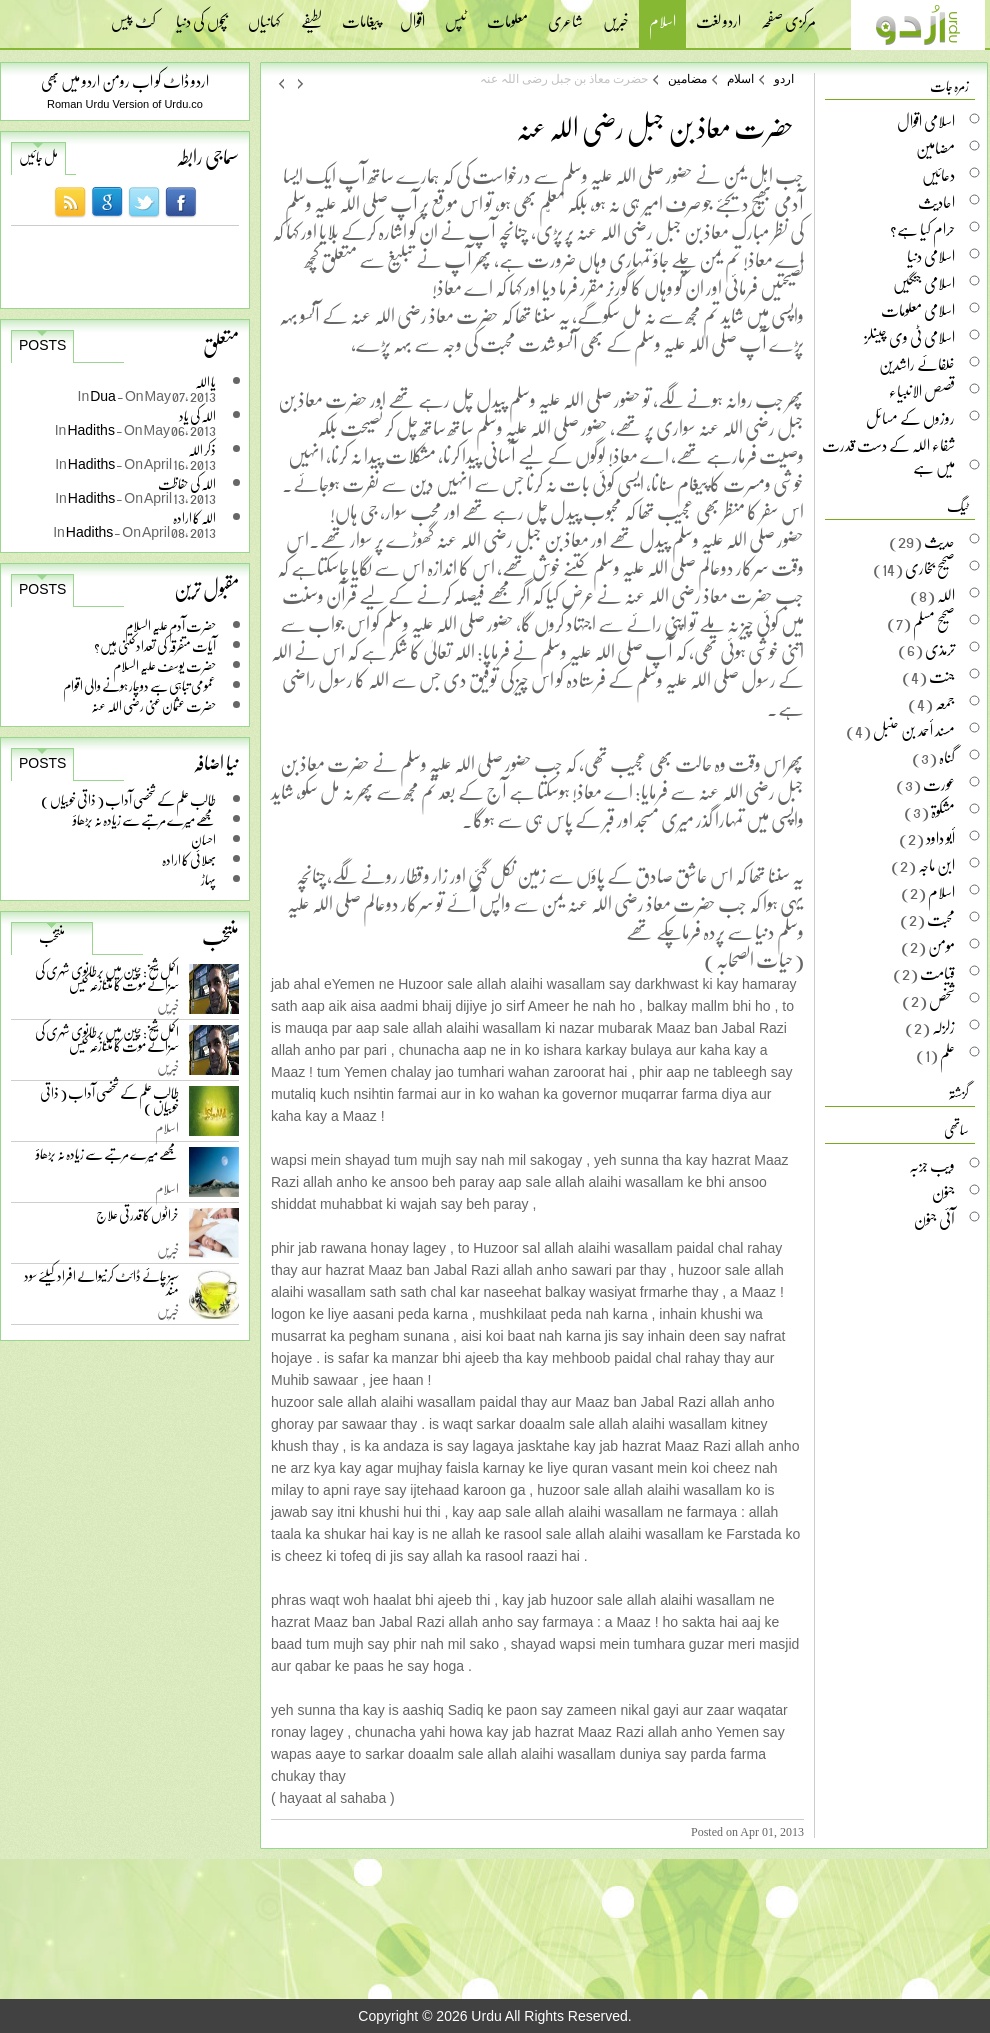 The width and height of the screenshot is (990, 2033). I want to click on اردو لغت, so click(718, 15).